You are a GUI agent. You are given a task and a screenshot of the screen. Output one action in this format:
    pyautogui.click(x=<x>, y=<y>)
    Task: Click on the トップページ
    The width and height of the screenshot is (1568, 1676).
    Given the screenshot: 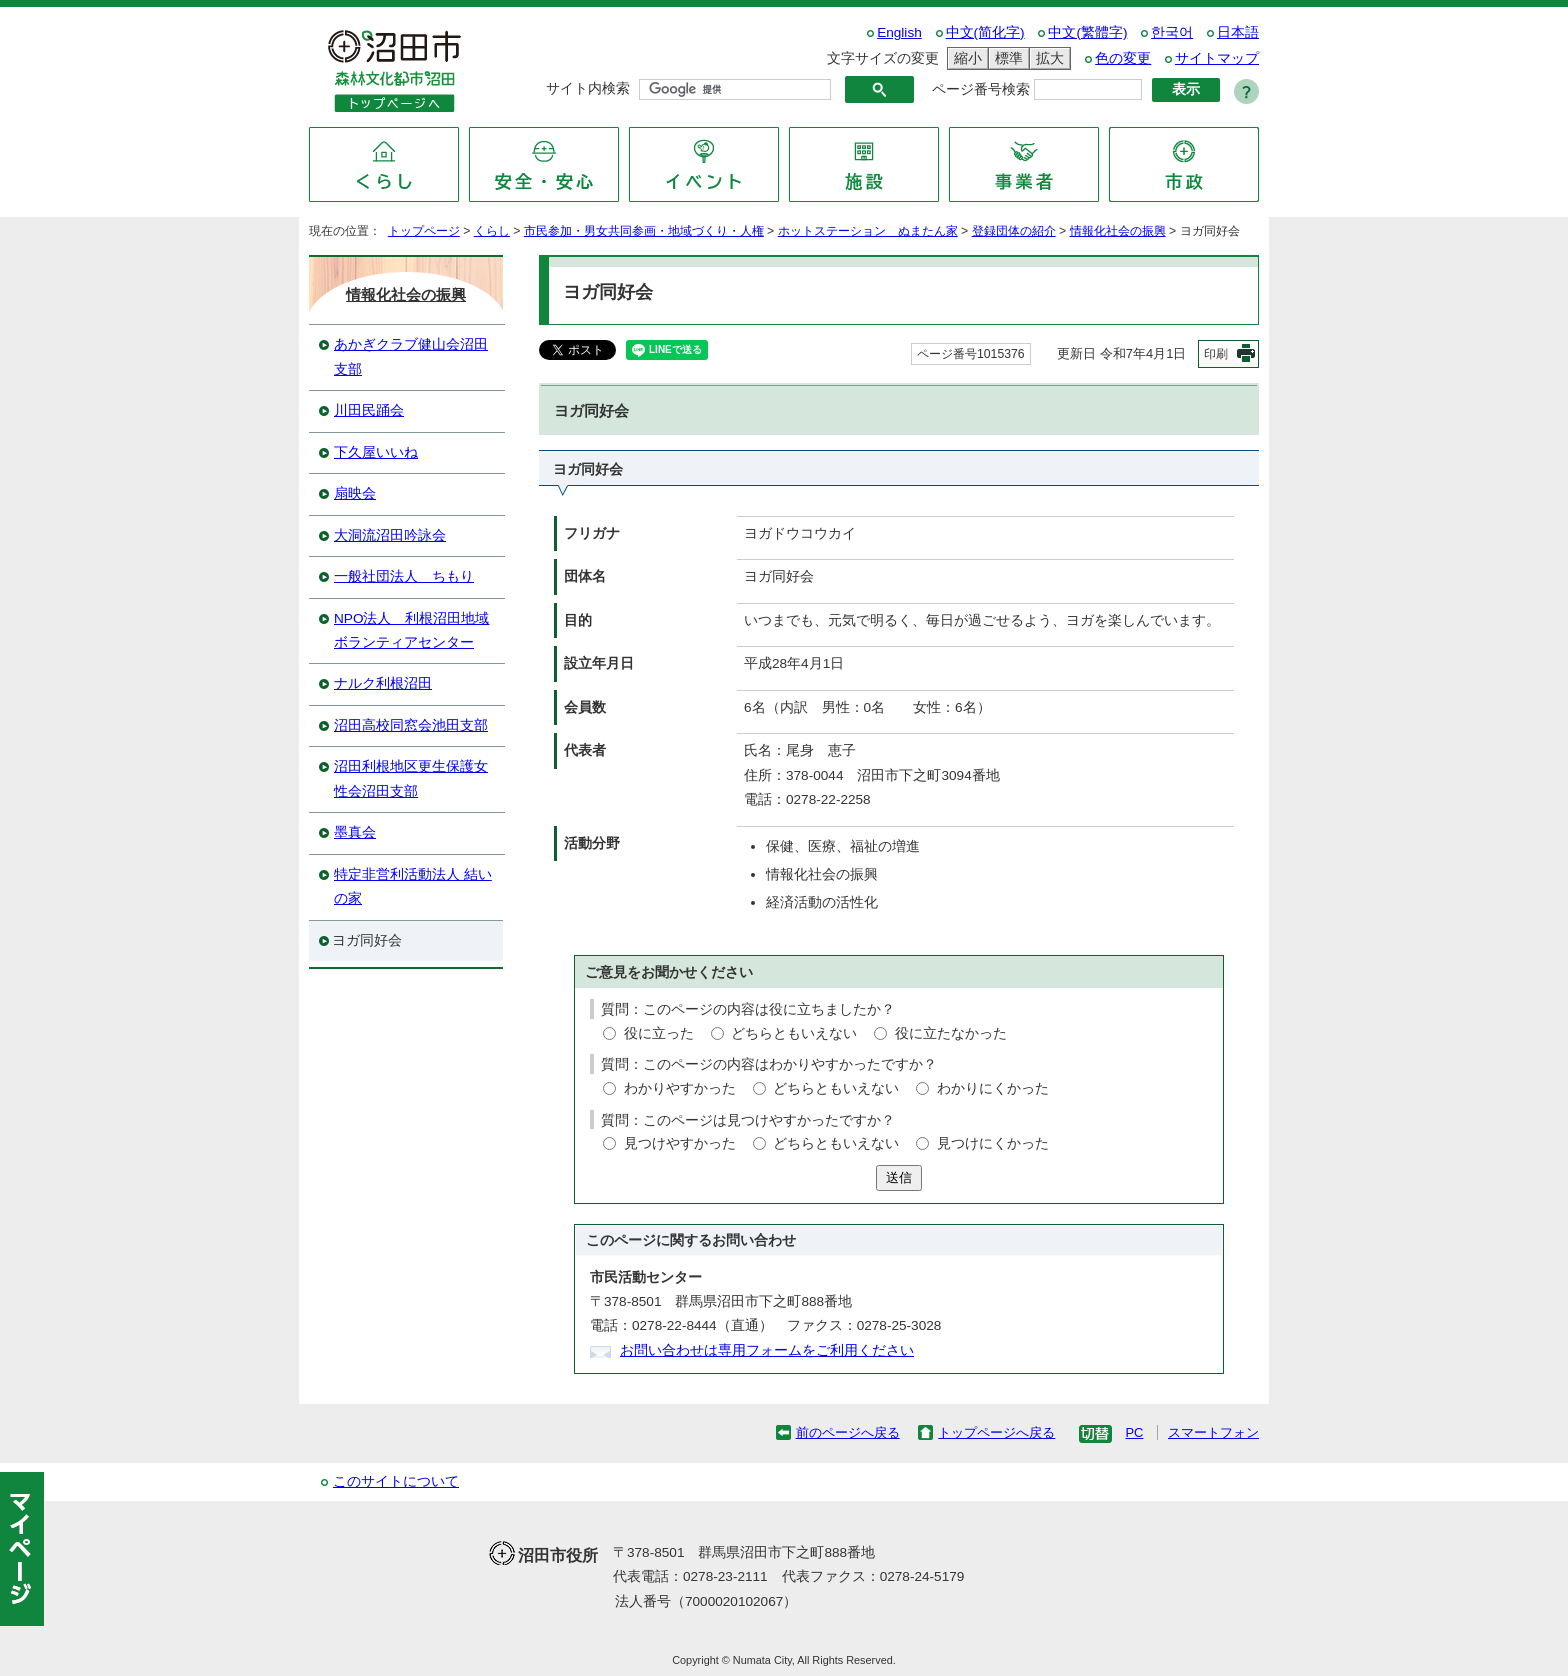 What is the action you would take?
    pyautogui.click(x=424, y=231)
    